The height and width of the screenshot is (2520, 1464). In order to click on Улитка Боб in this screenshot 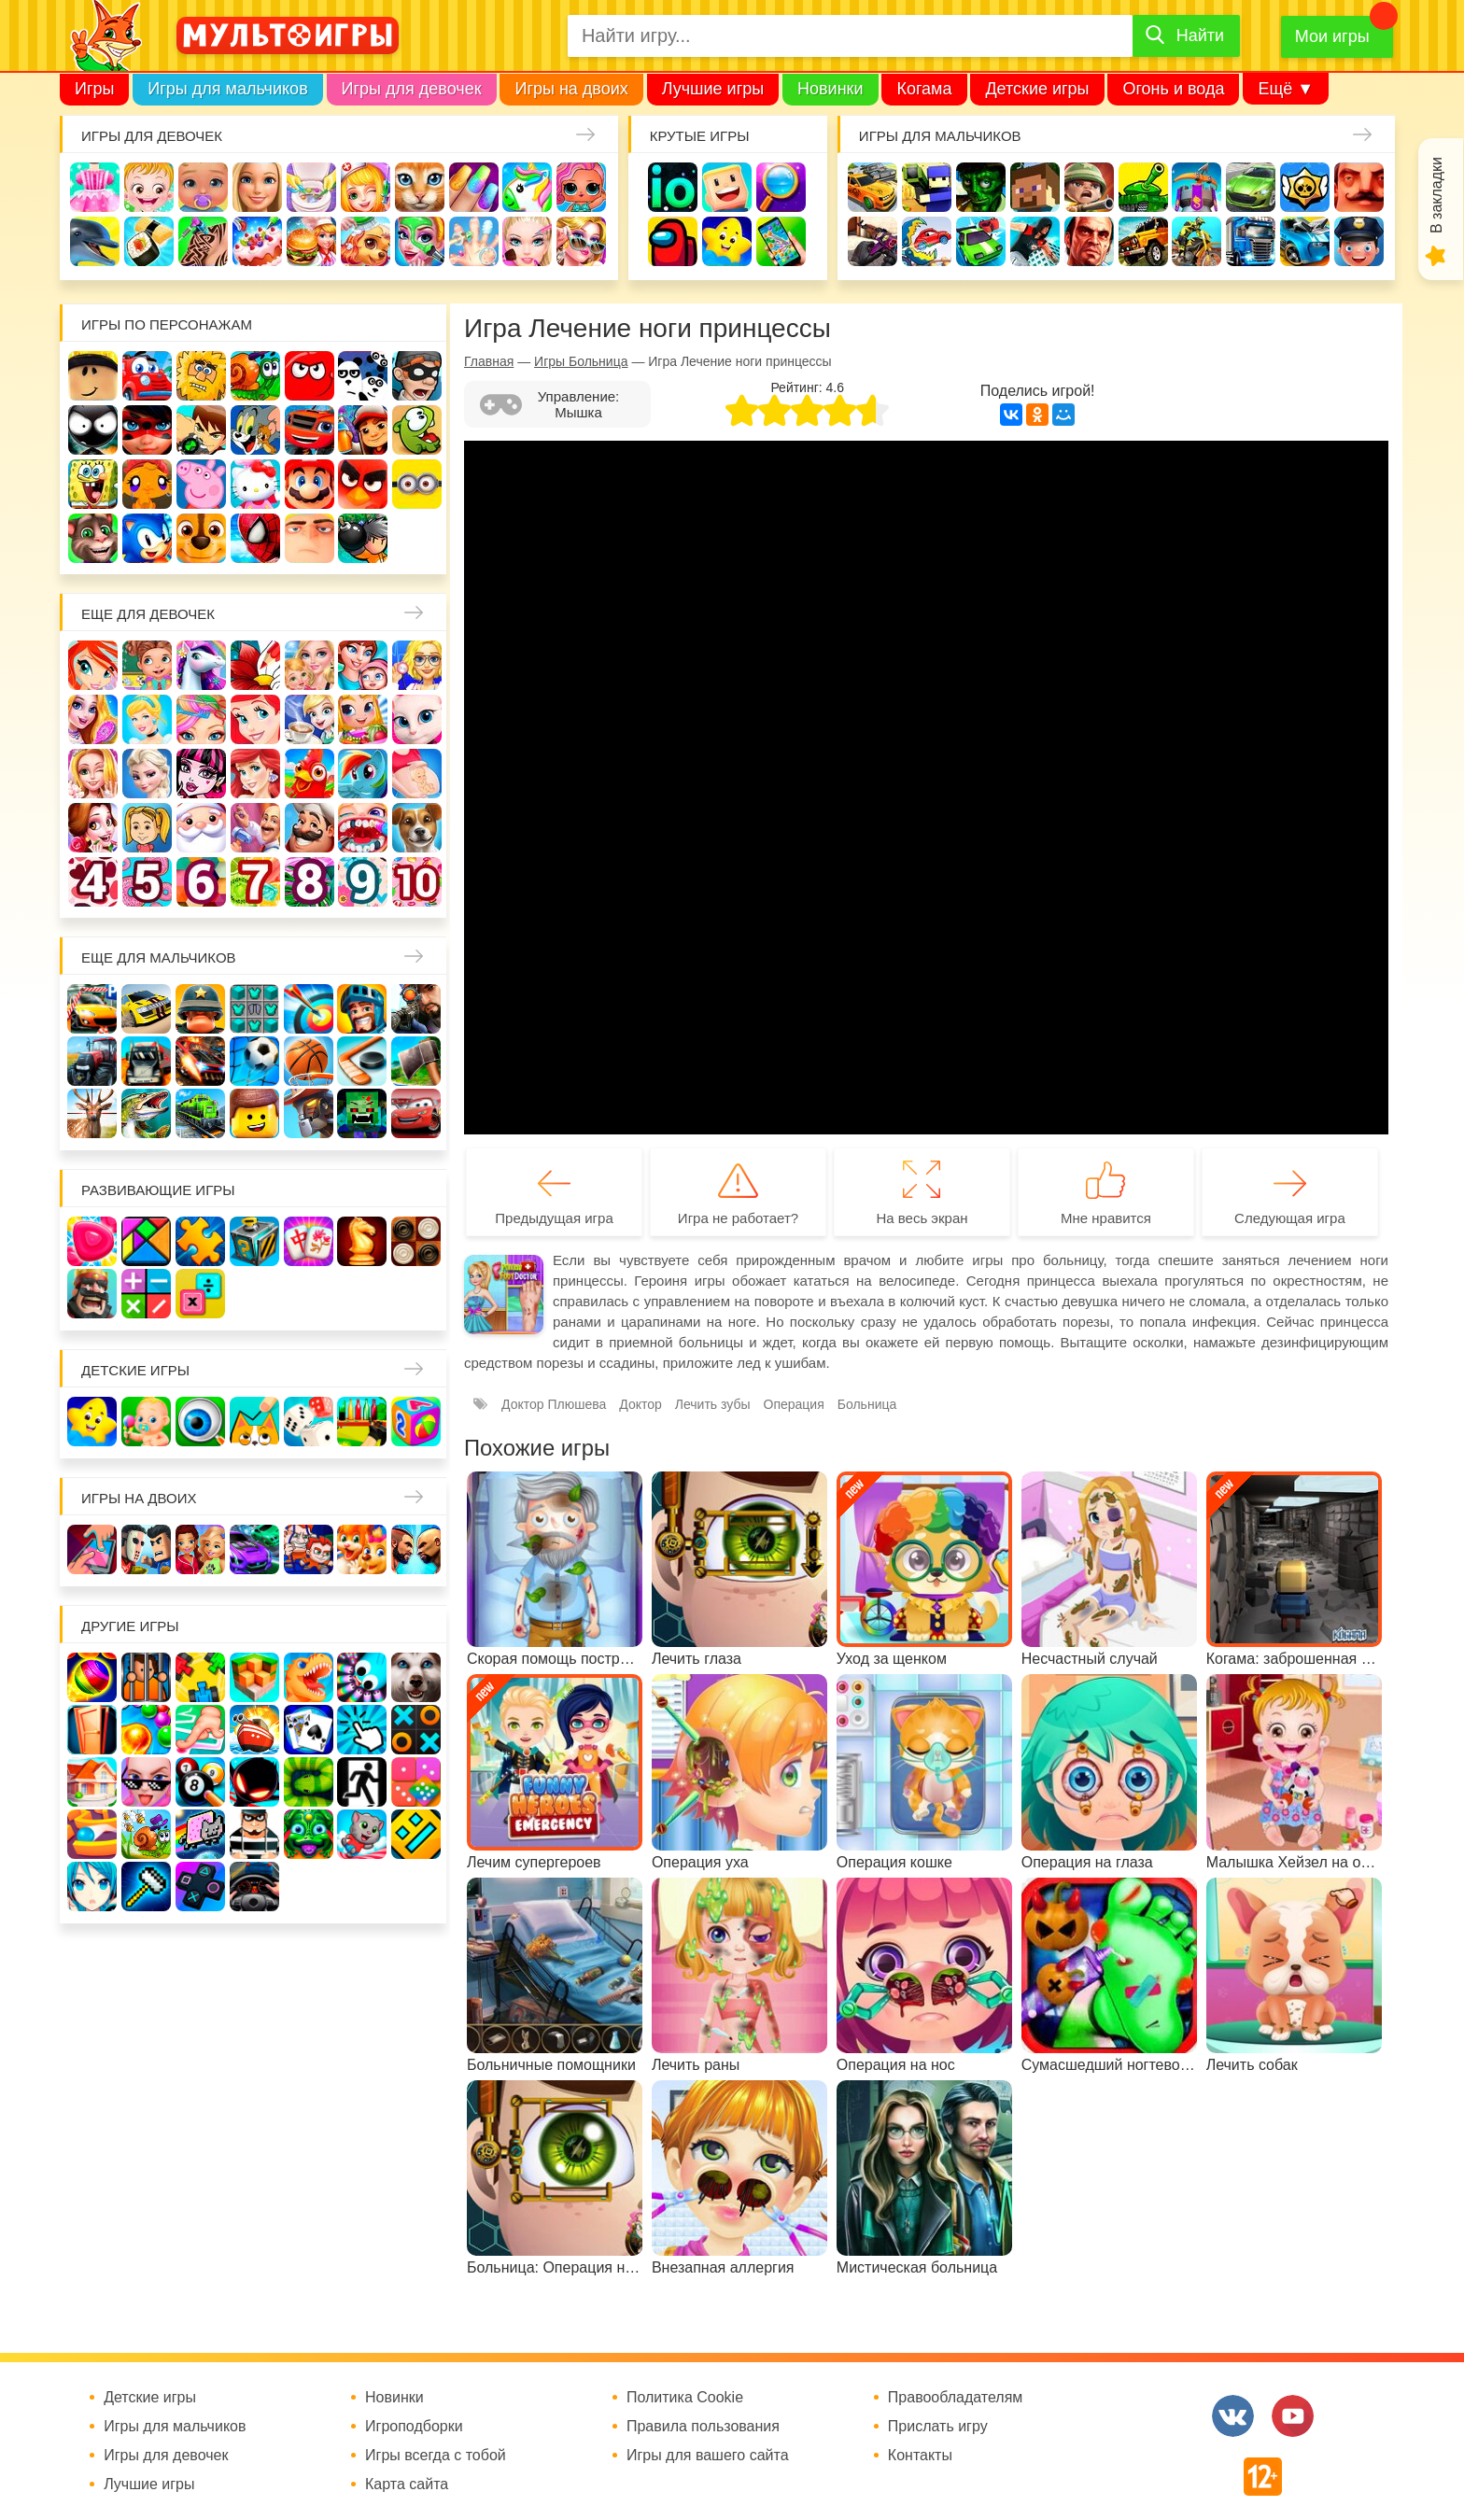, I will do `click(255, 376)`.